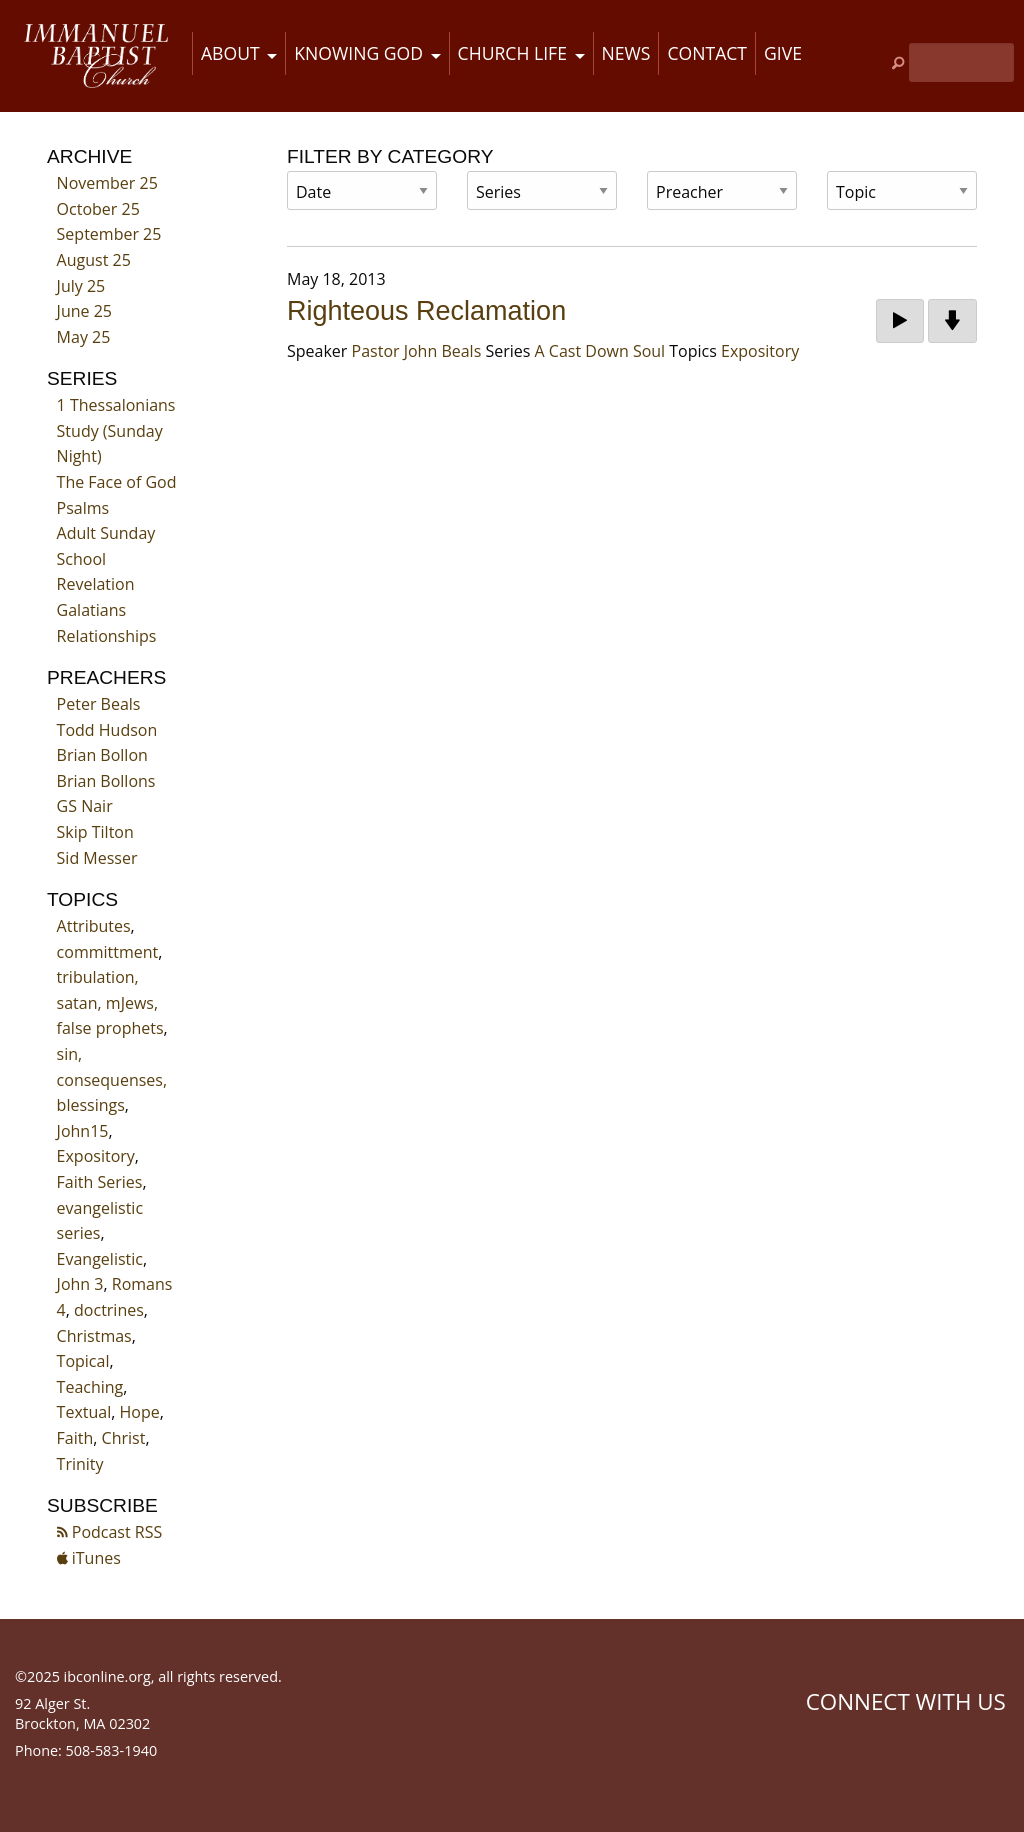 The image size is (1024, 1832). I want to click on May 25, so click(84, 337).